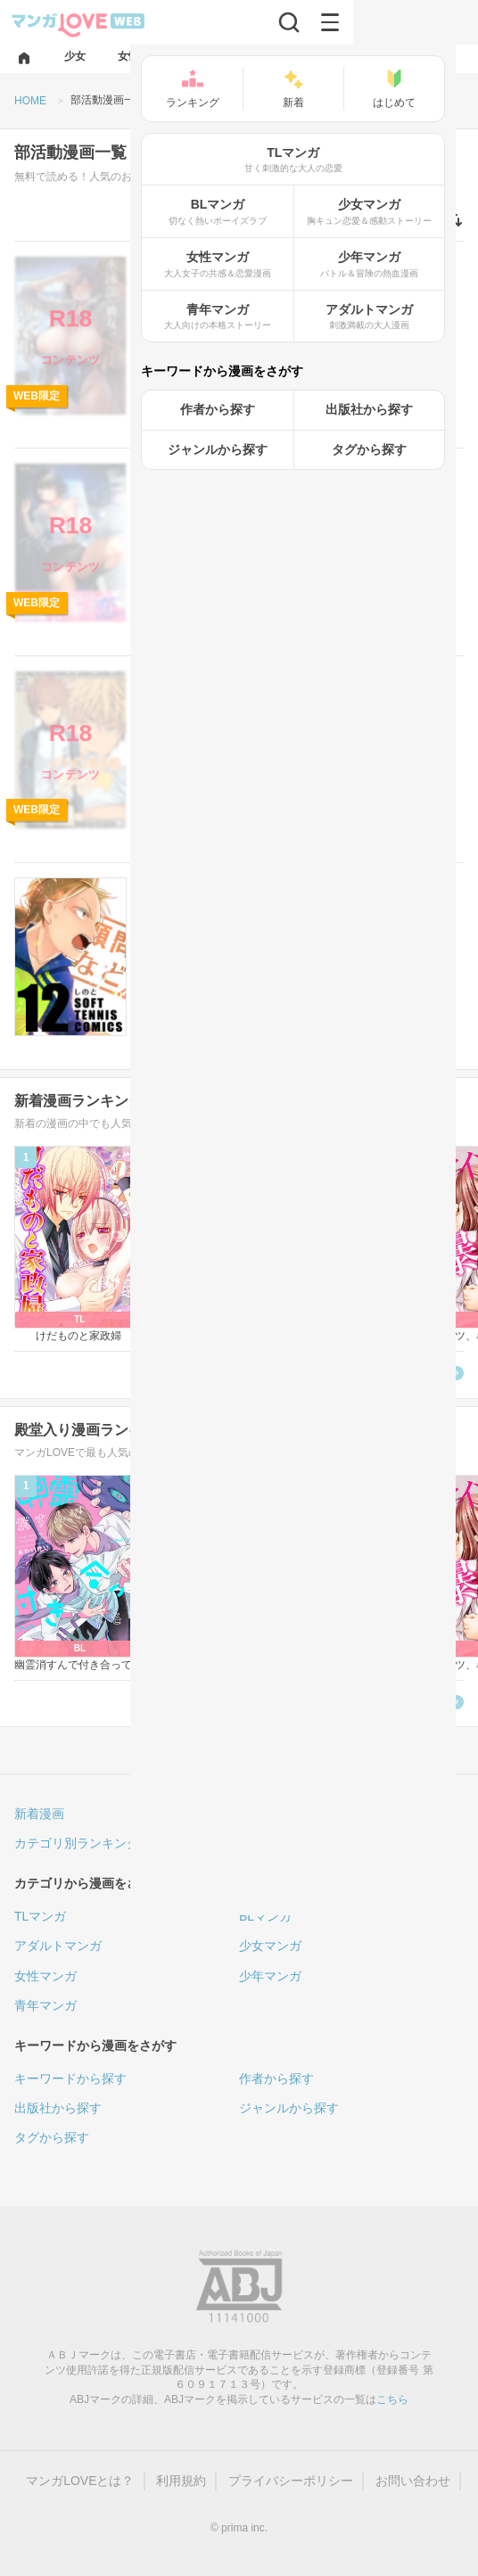 This screenshot has height=2576, width=478. Describe the element at coordinates (151, 765) in the screenshot. I see `一我` at that location.